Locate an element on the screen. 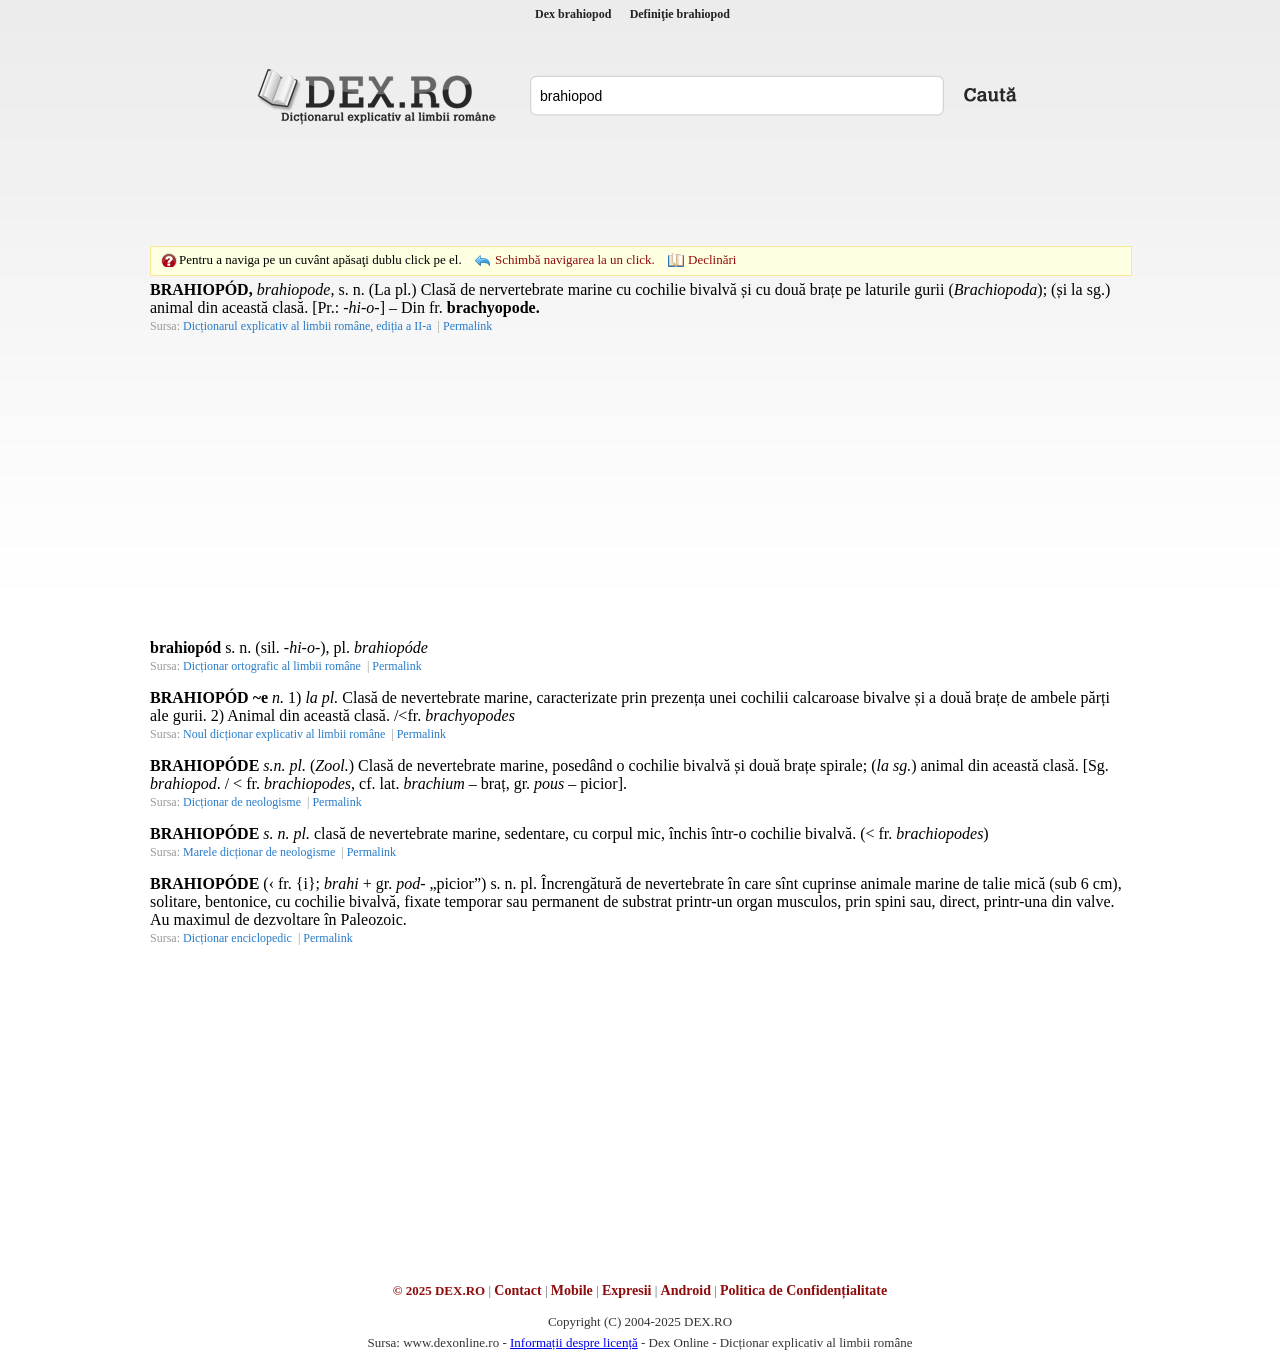 Image resolution: width=1280 pixels, height=1367 pixels. Dex brahiopod is located at coordinates (573, 14).